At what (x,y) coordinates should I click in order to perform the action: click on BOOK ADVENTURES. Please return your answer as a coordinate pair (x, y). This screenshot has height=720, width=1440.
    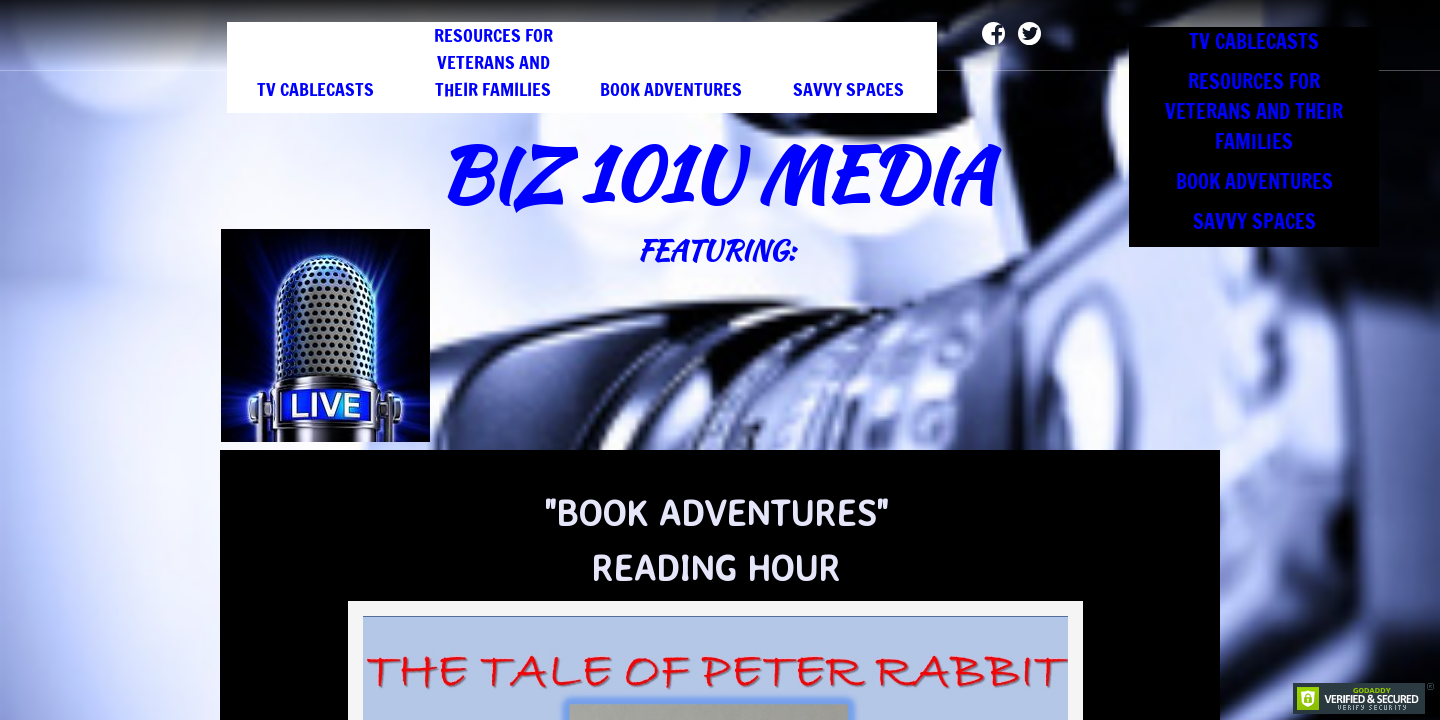
    Looking at the image, I should click on (671, 89).